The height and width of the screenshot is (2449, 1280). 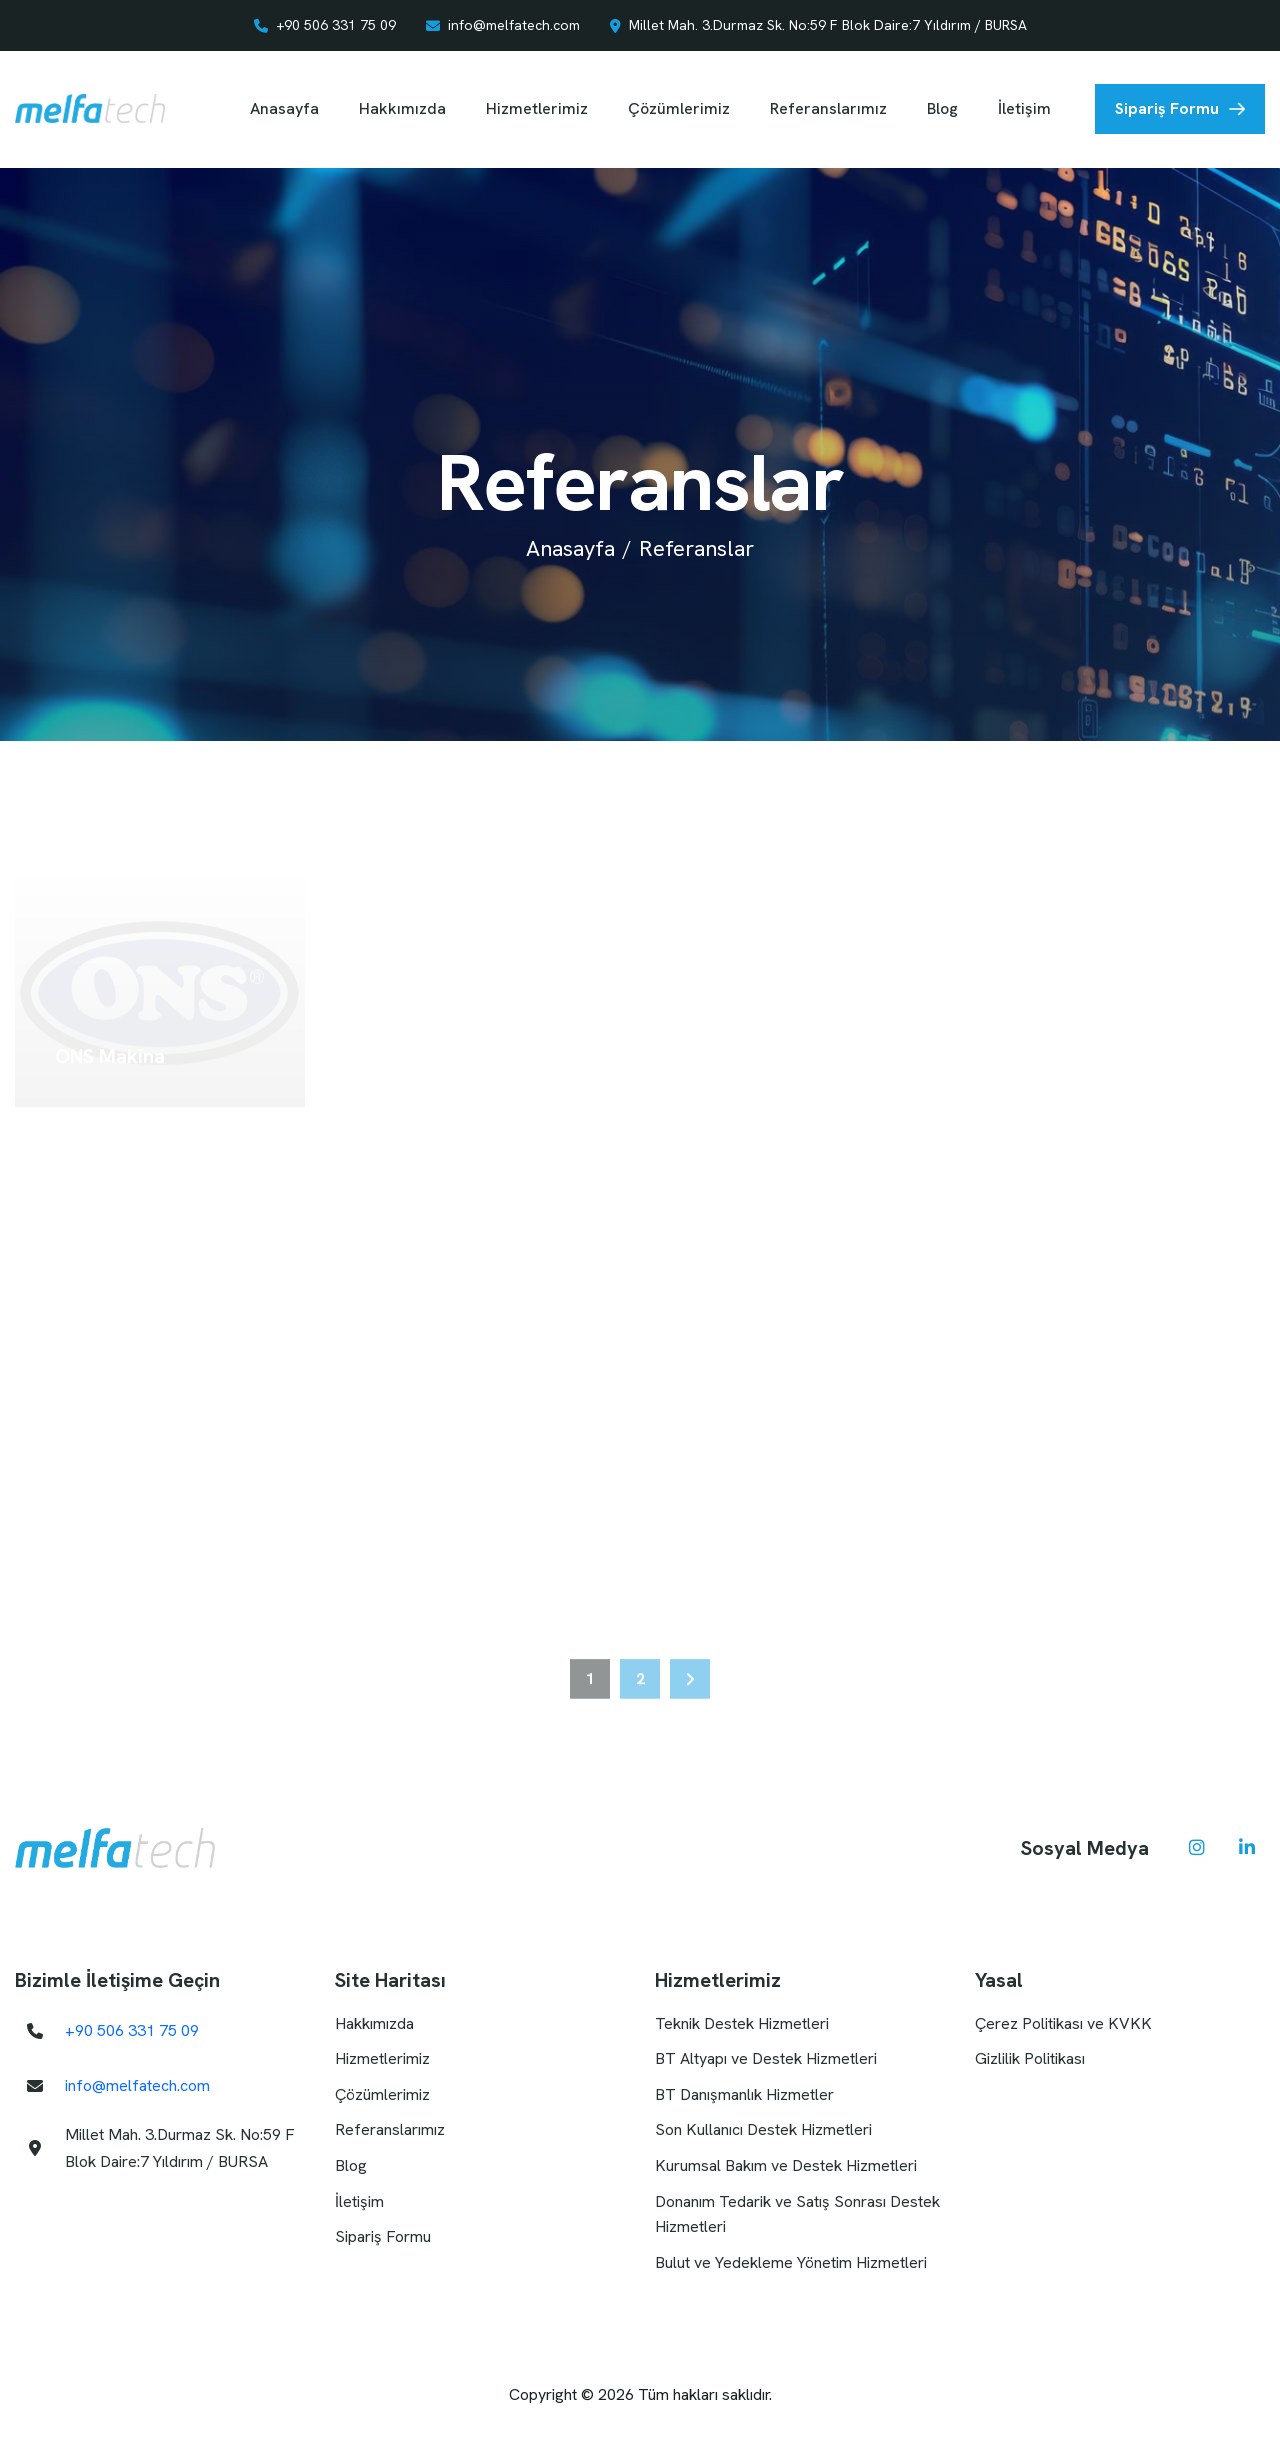 I want to click on İletişim, so click(x=1024, y=108).